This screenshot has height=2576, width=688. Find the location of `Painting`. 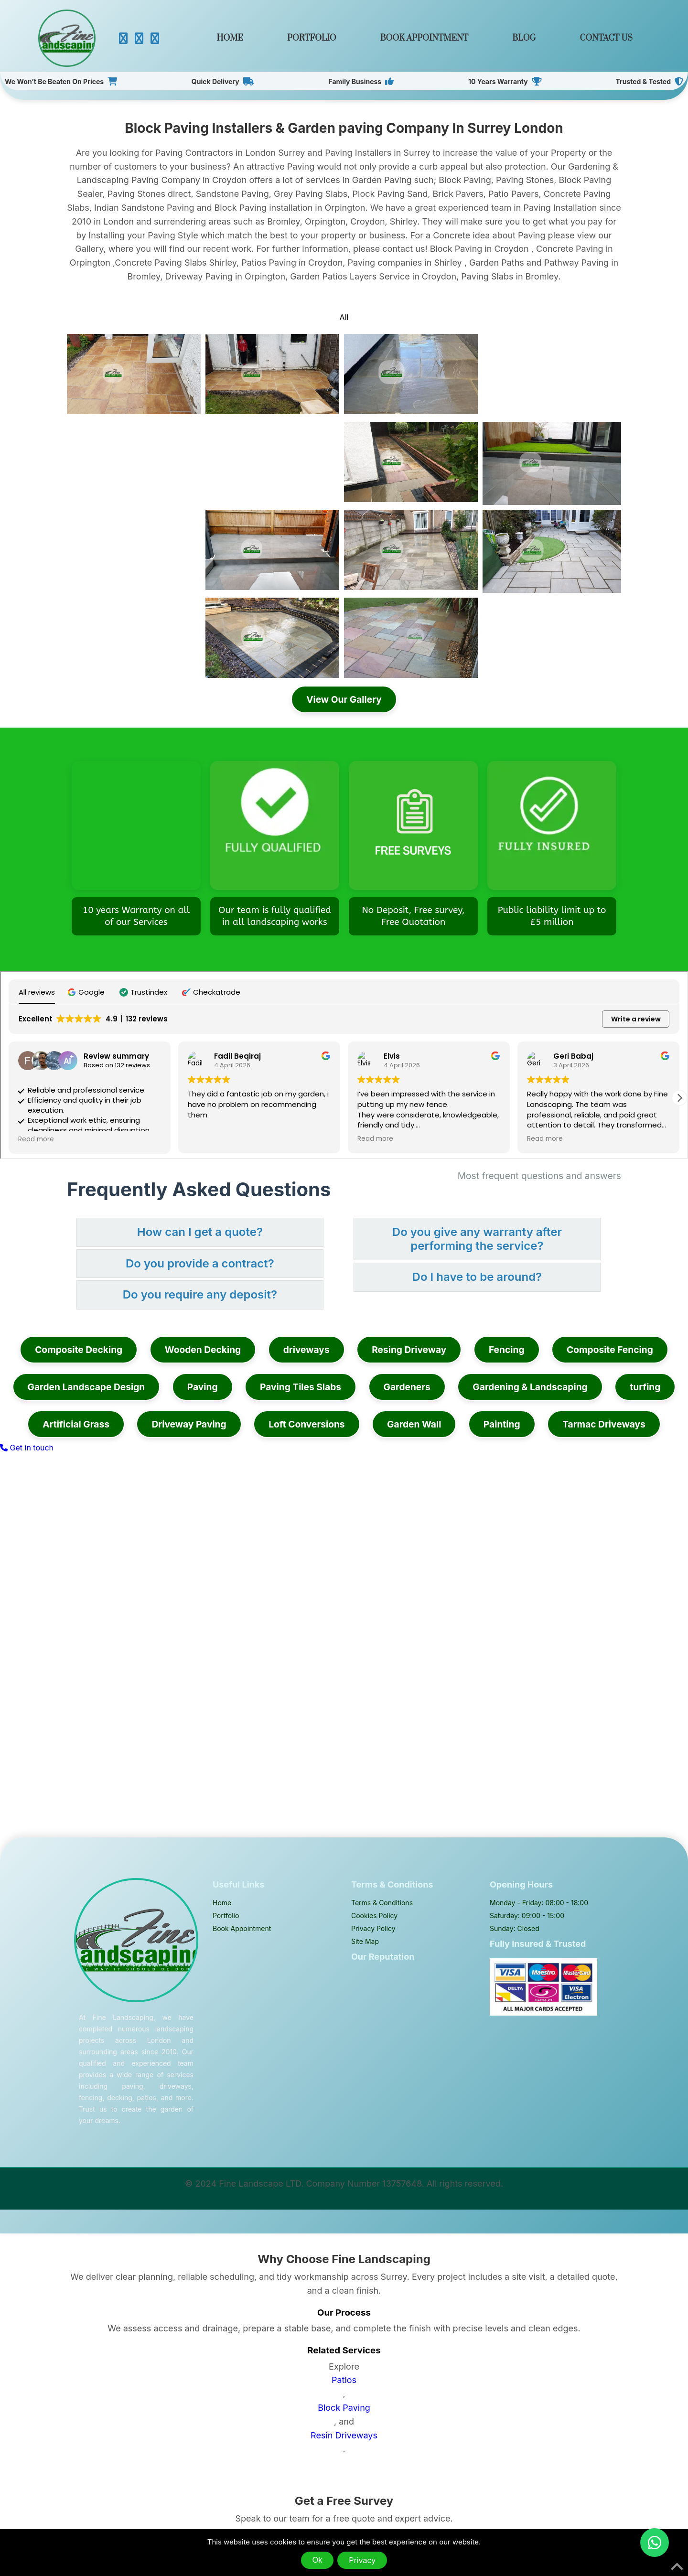

Painting is located at coordinates (502, 1424).